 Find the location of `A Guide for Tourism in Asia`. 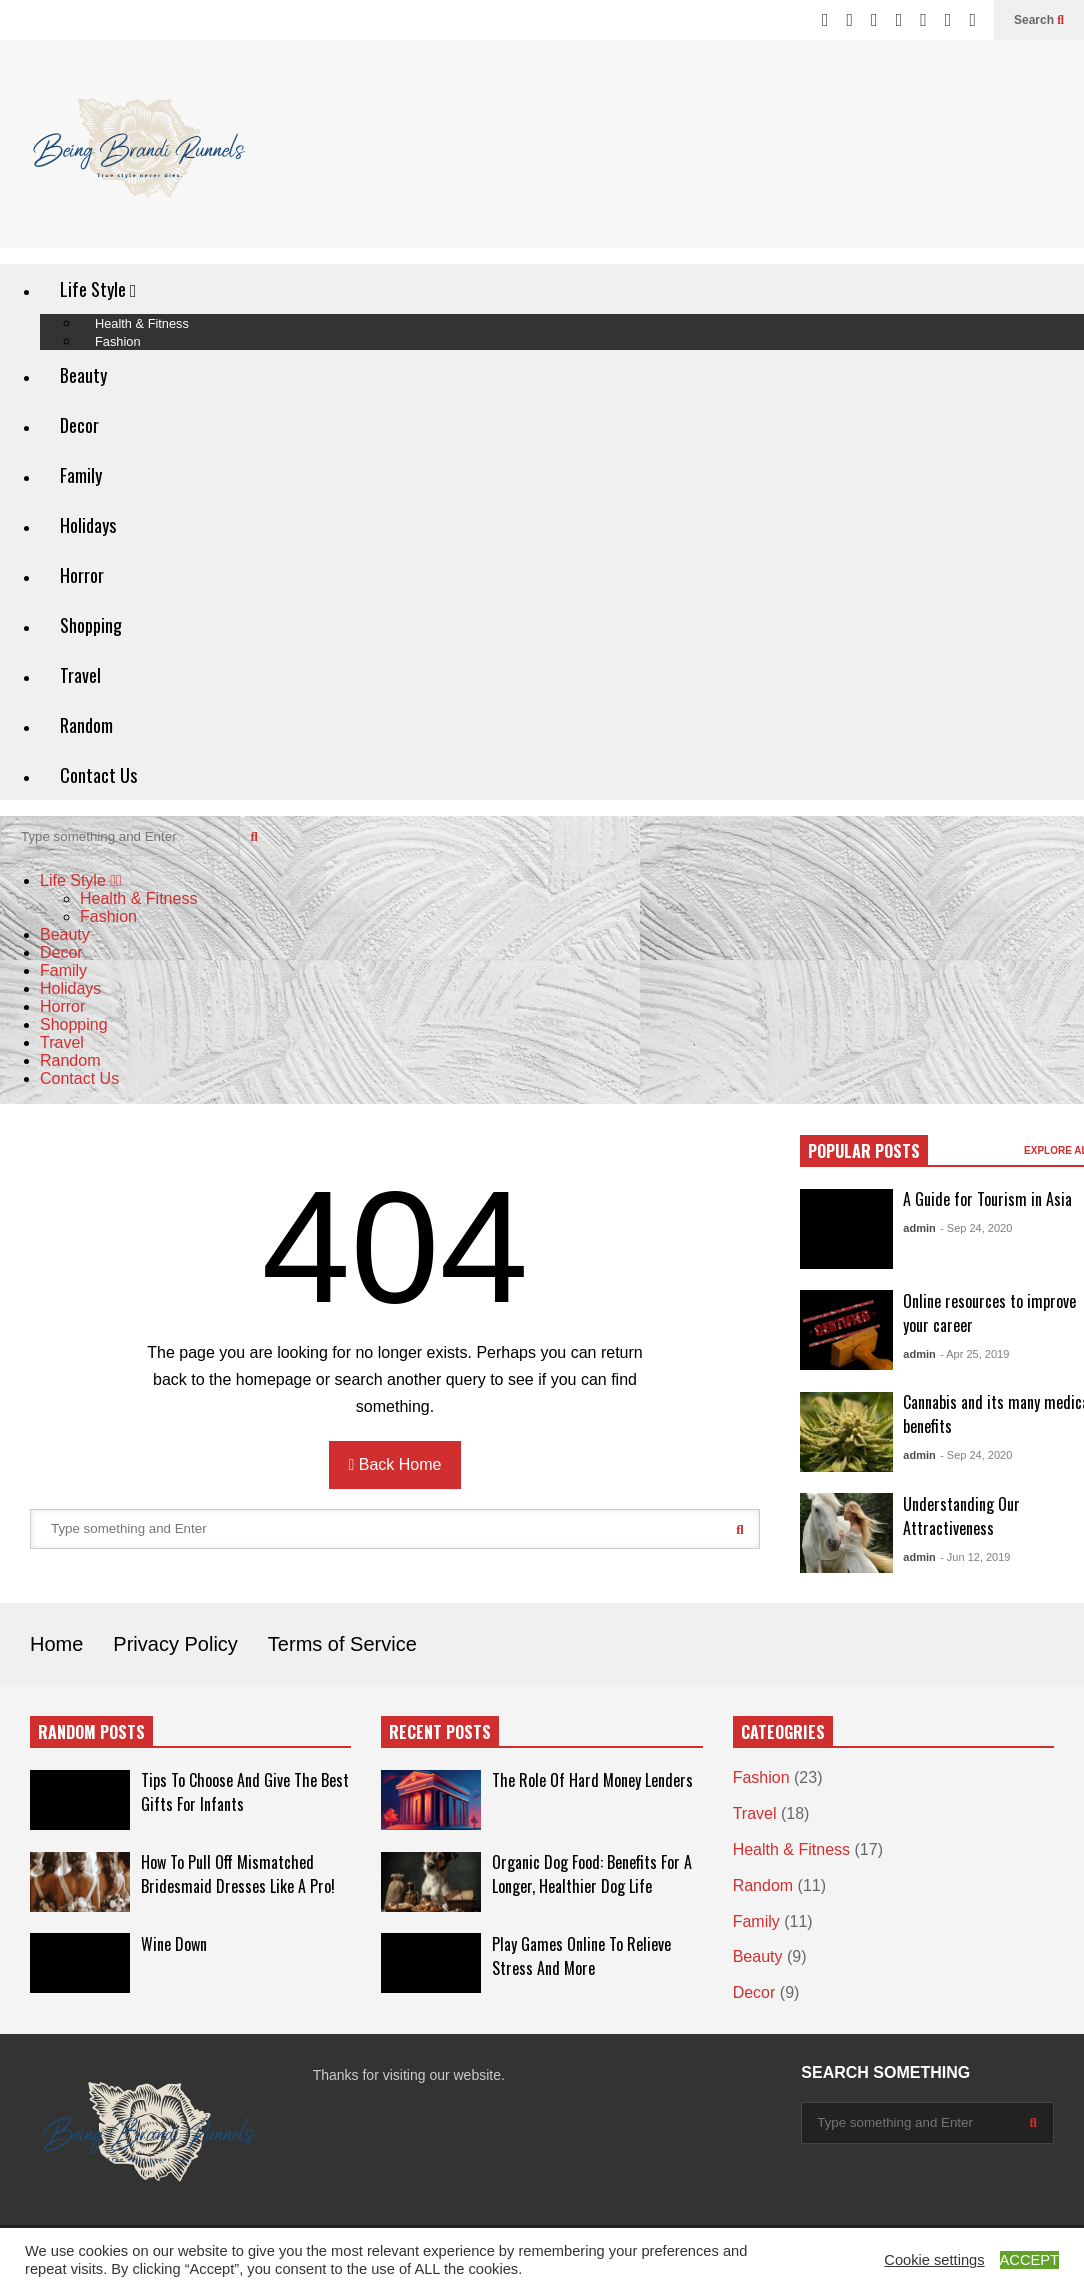

A Guide for Tourism in Asia is located at coordinates (987, 1199).